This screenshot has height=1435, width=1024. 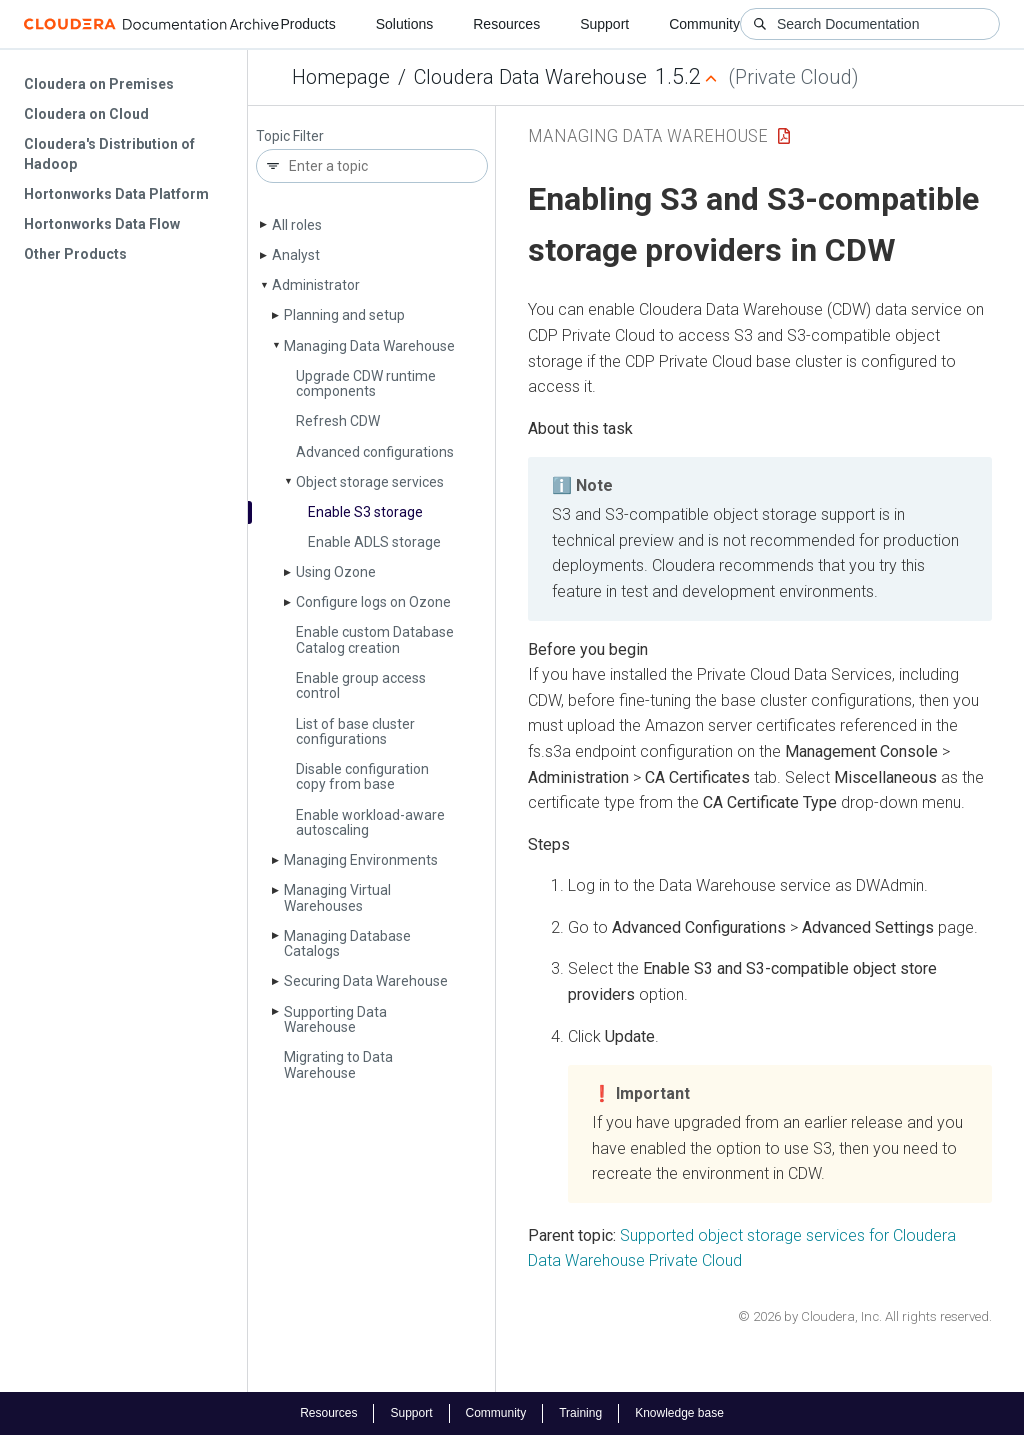 I want to click on Migrating to Data Warehouse, so click(x=338, y=1064).